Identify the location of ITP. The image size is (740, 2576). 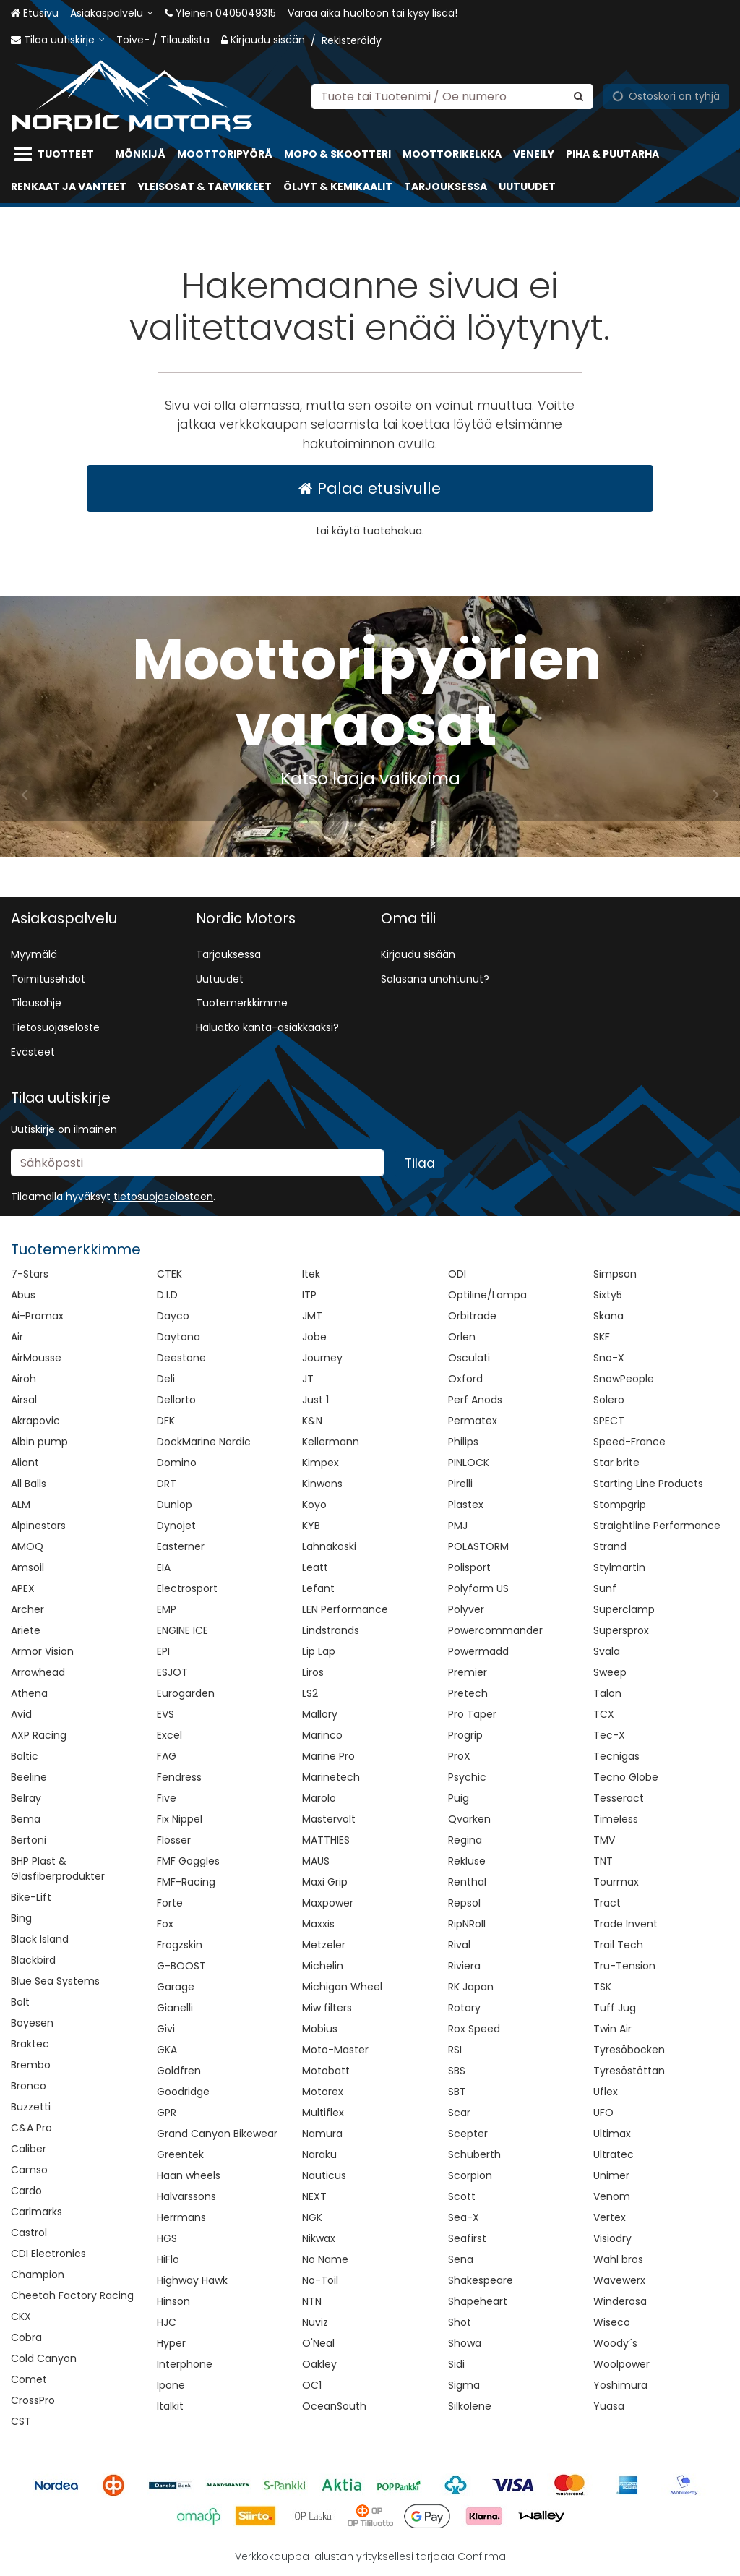
(309, 1295).